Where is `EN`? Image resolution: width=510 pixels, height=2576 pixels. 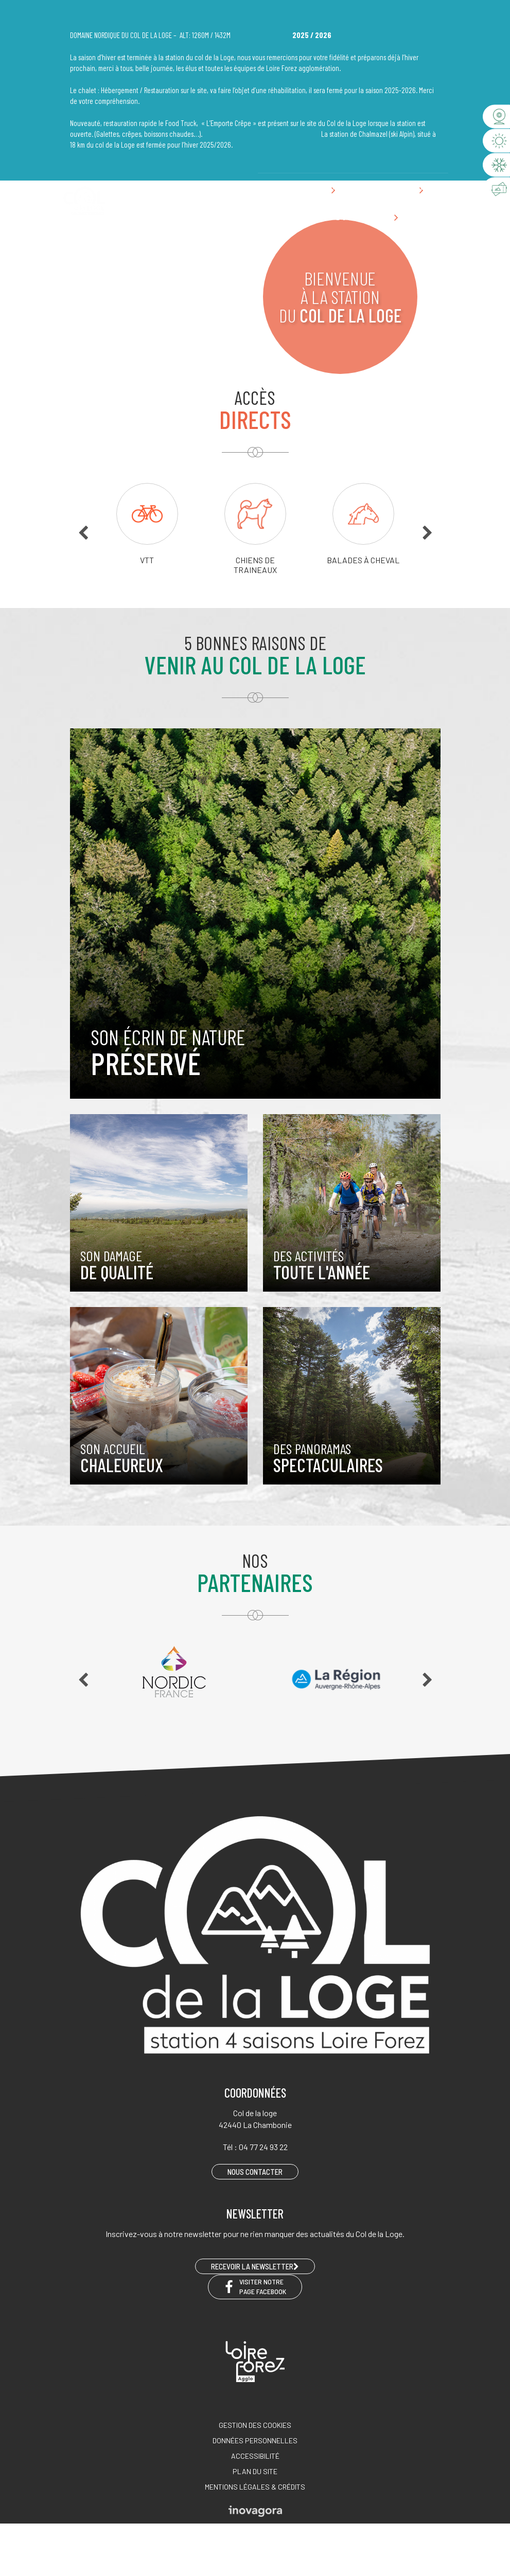
EN is located at coordinates (282, 187).